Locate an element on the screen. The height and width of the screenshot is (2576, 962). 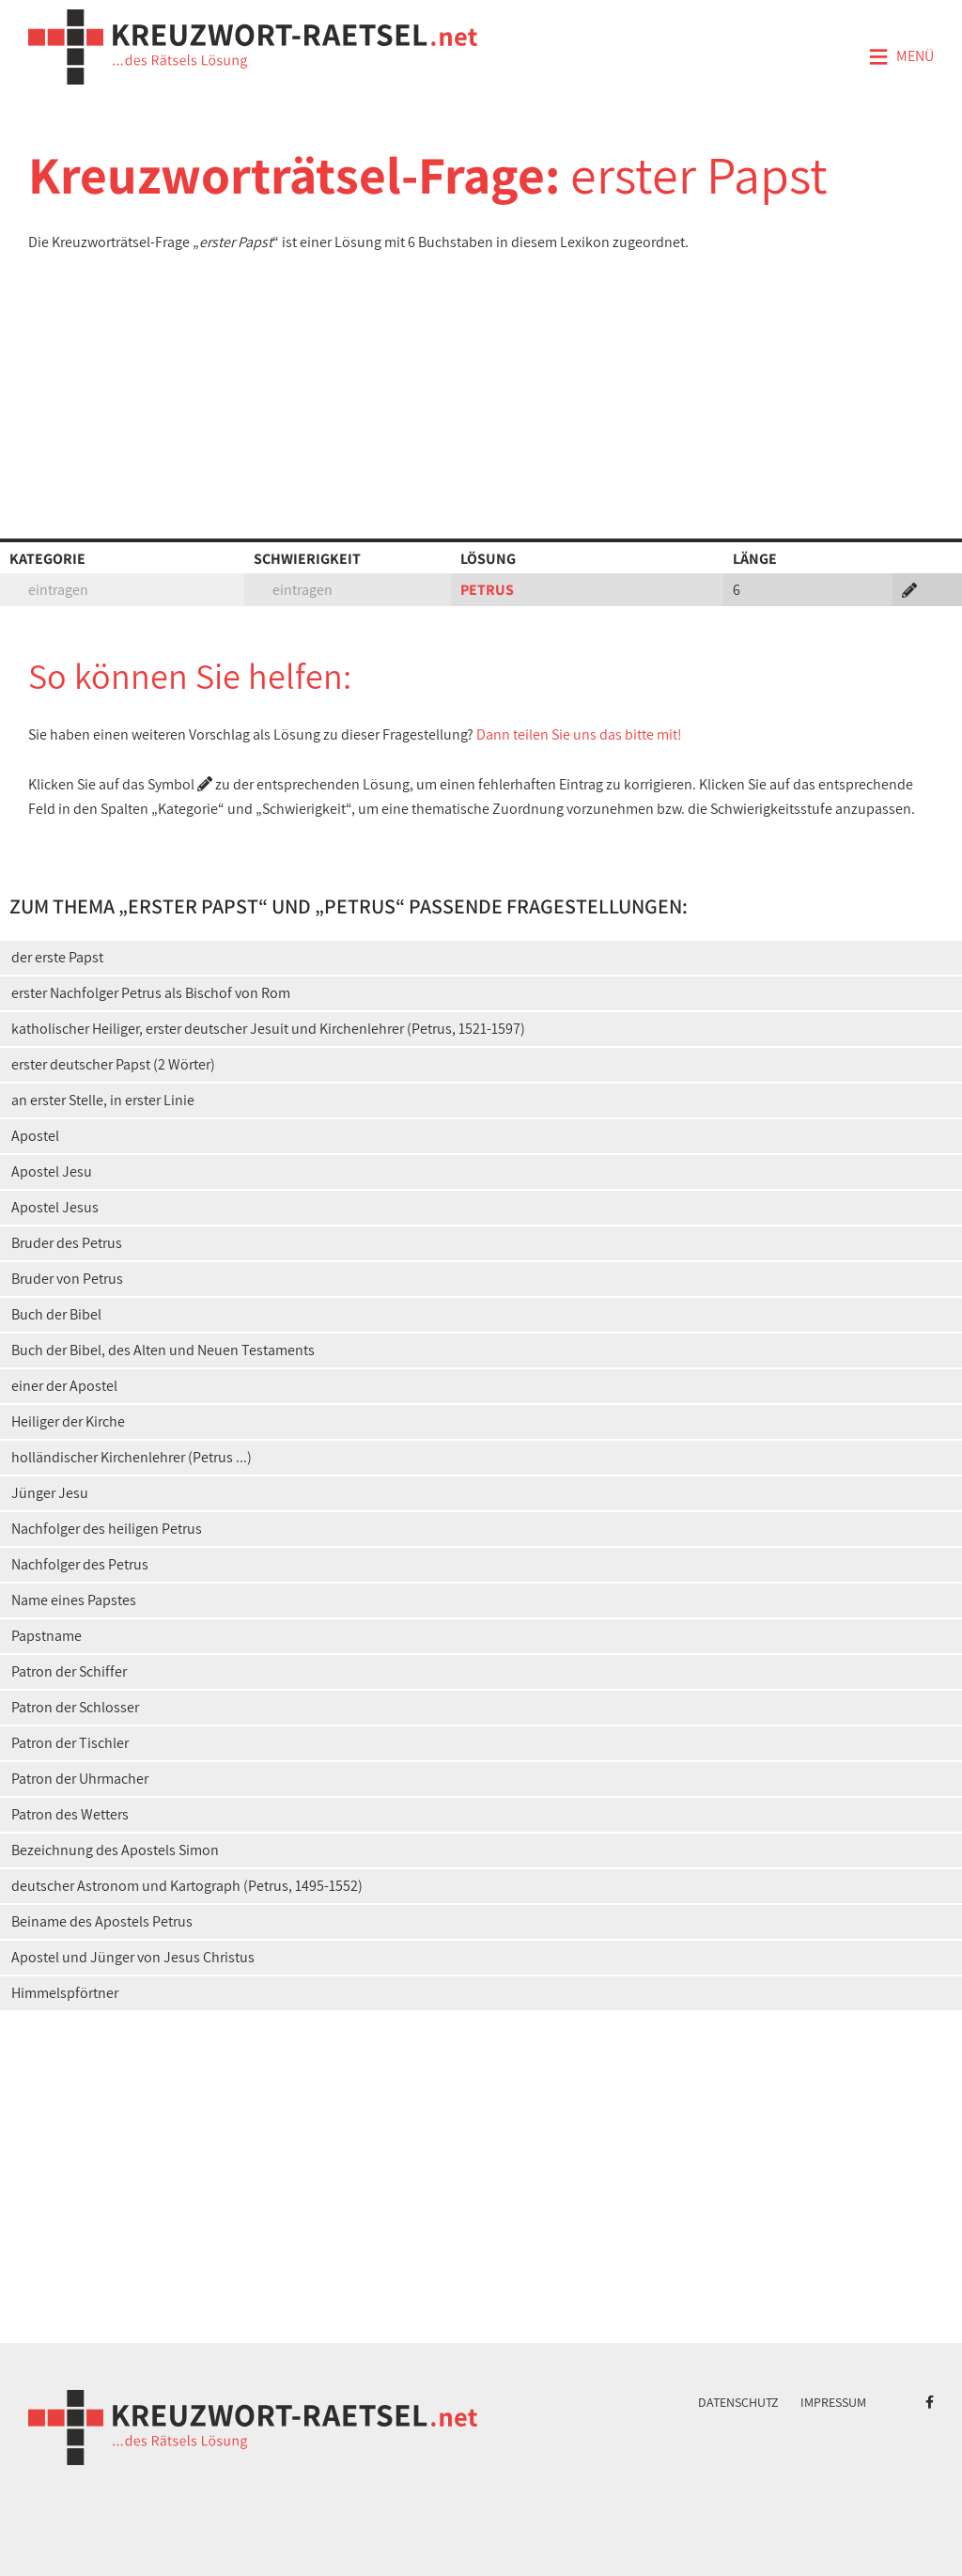
Jünger Jesu is located at coordinates (49, 1493).